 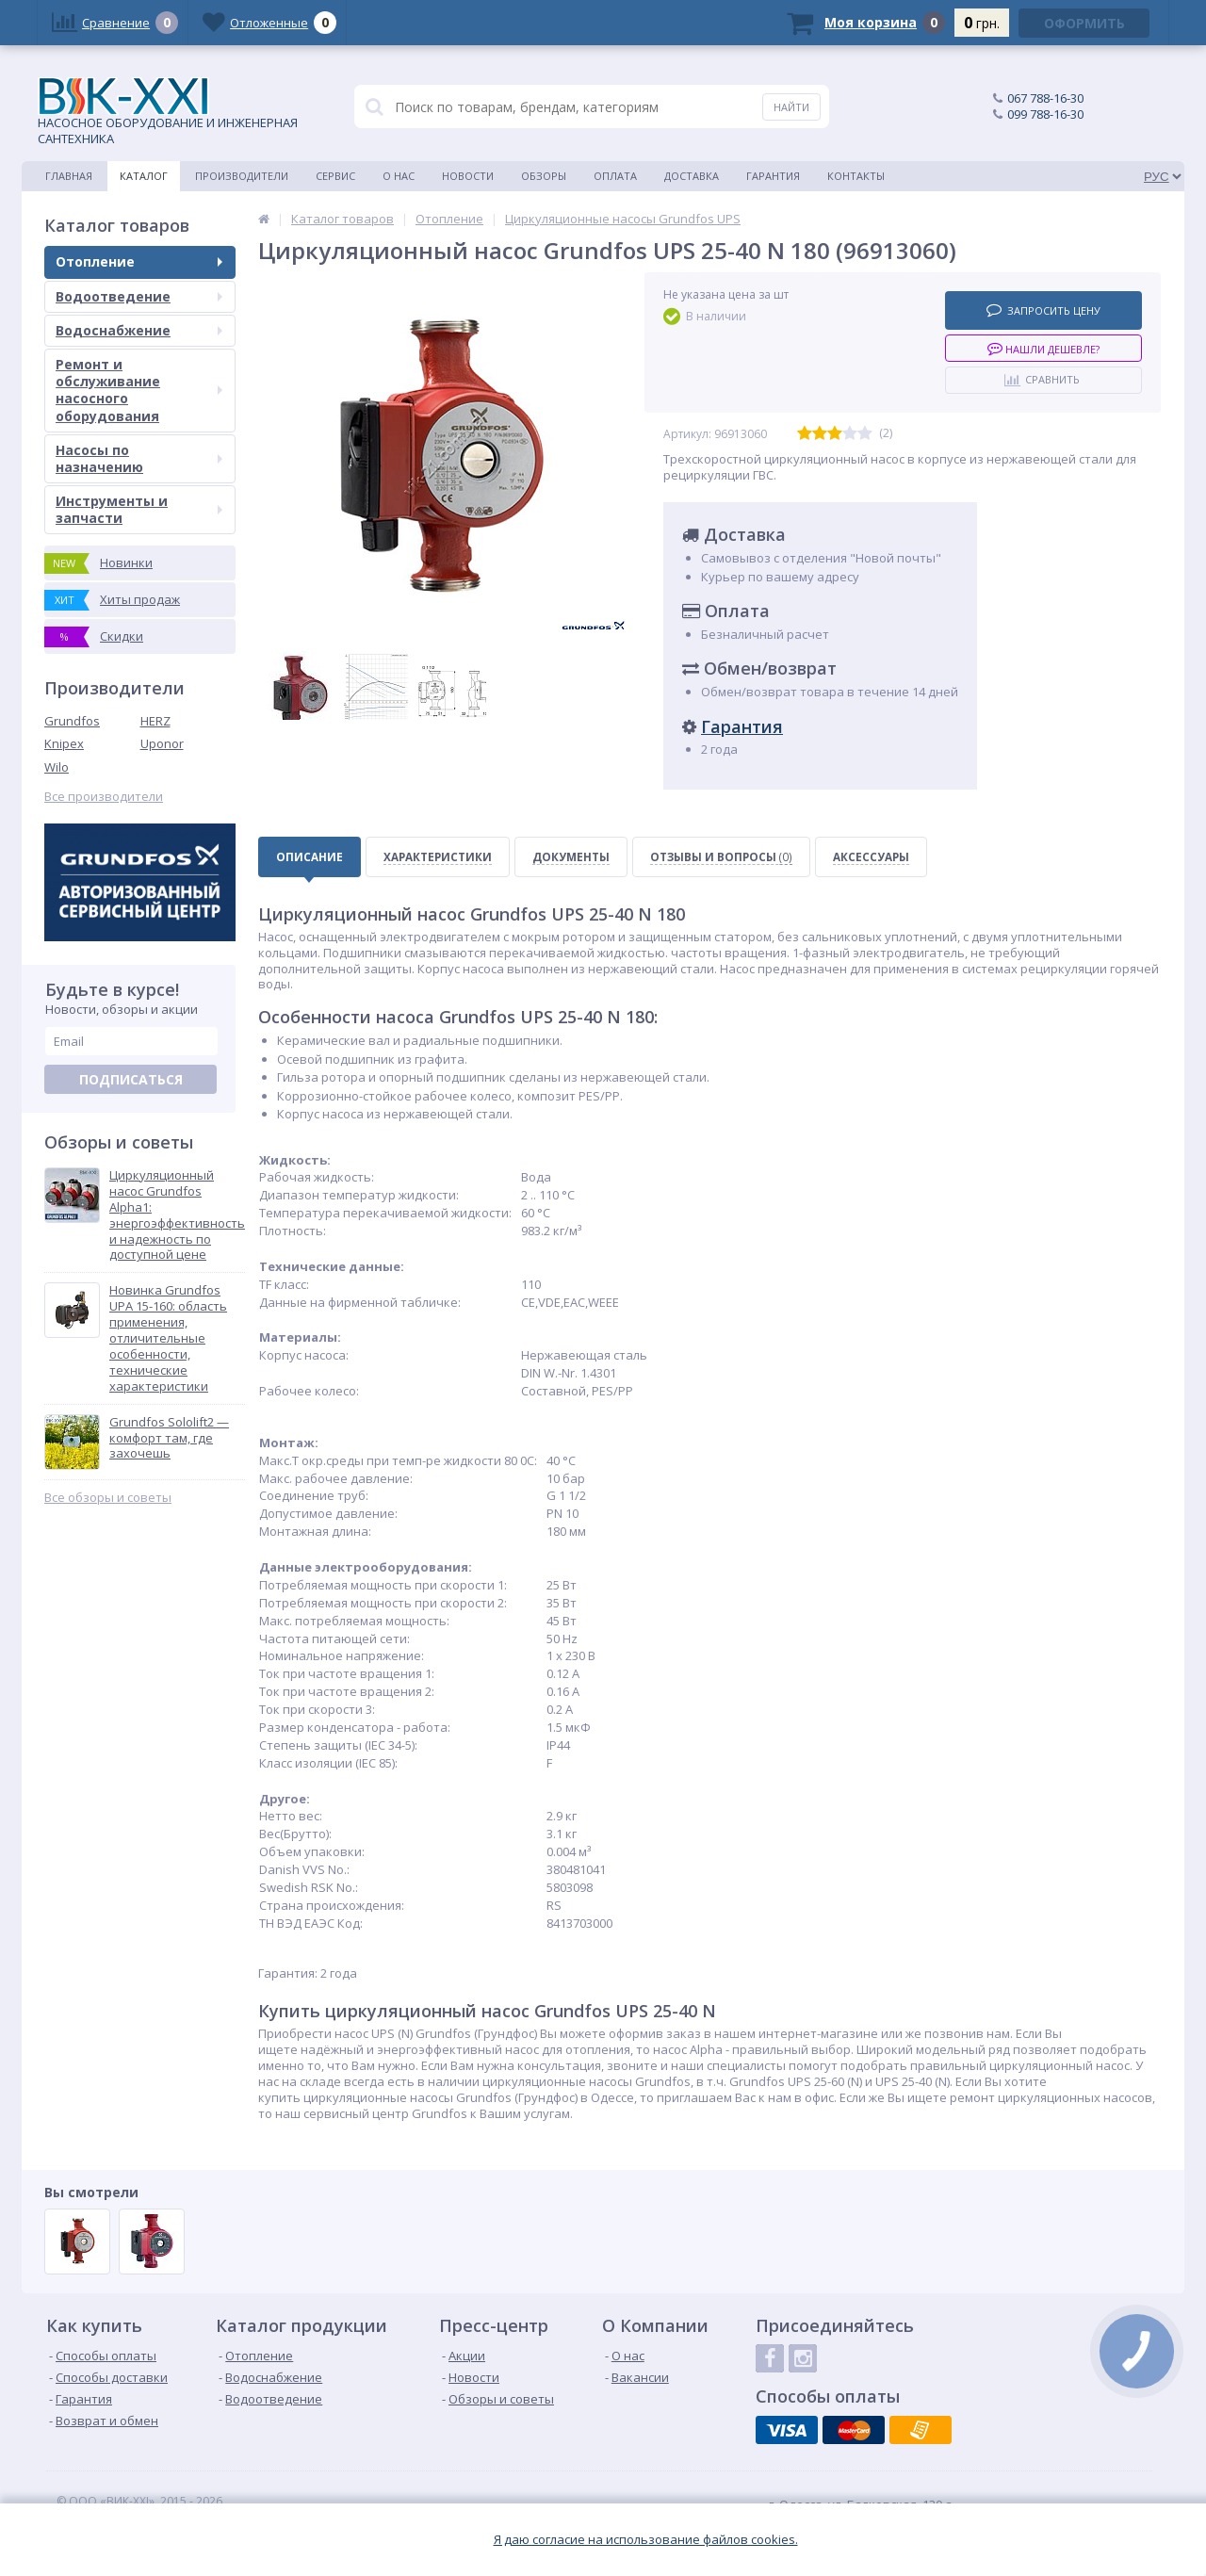 What do you see at coordinates (168, 112) in the screenshot?
I see `НАСОСНОЕ ОБОРУДОВАНИЕ И ИНЖЕНЕРНАЯ САНТЕХНИКА` at bounding box center [168, 112].